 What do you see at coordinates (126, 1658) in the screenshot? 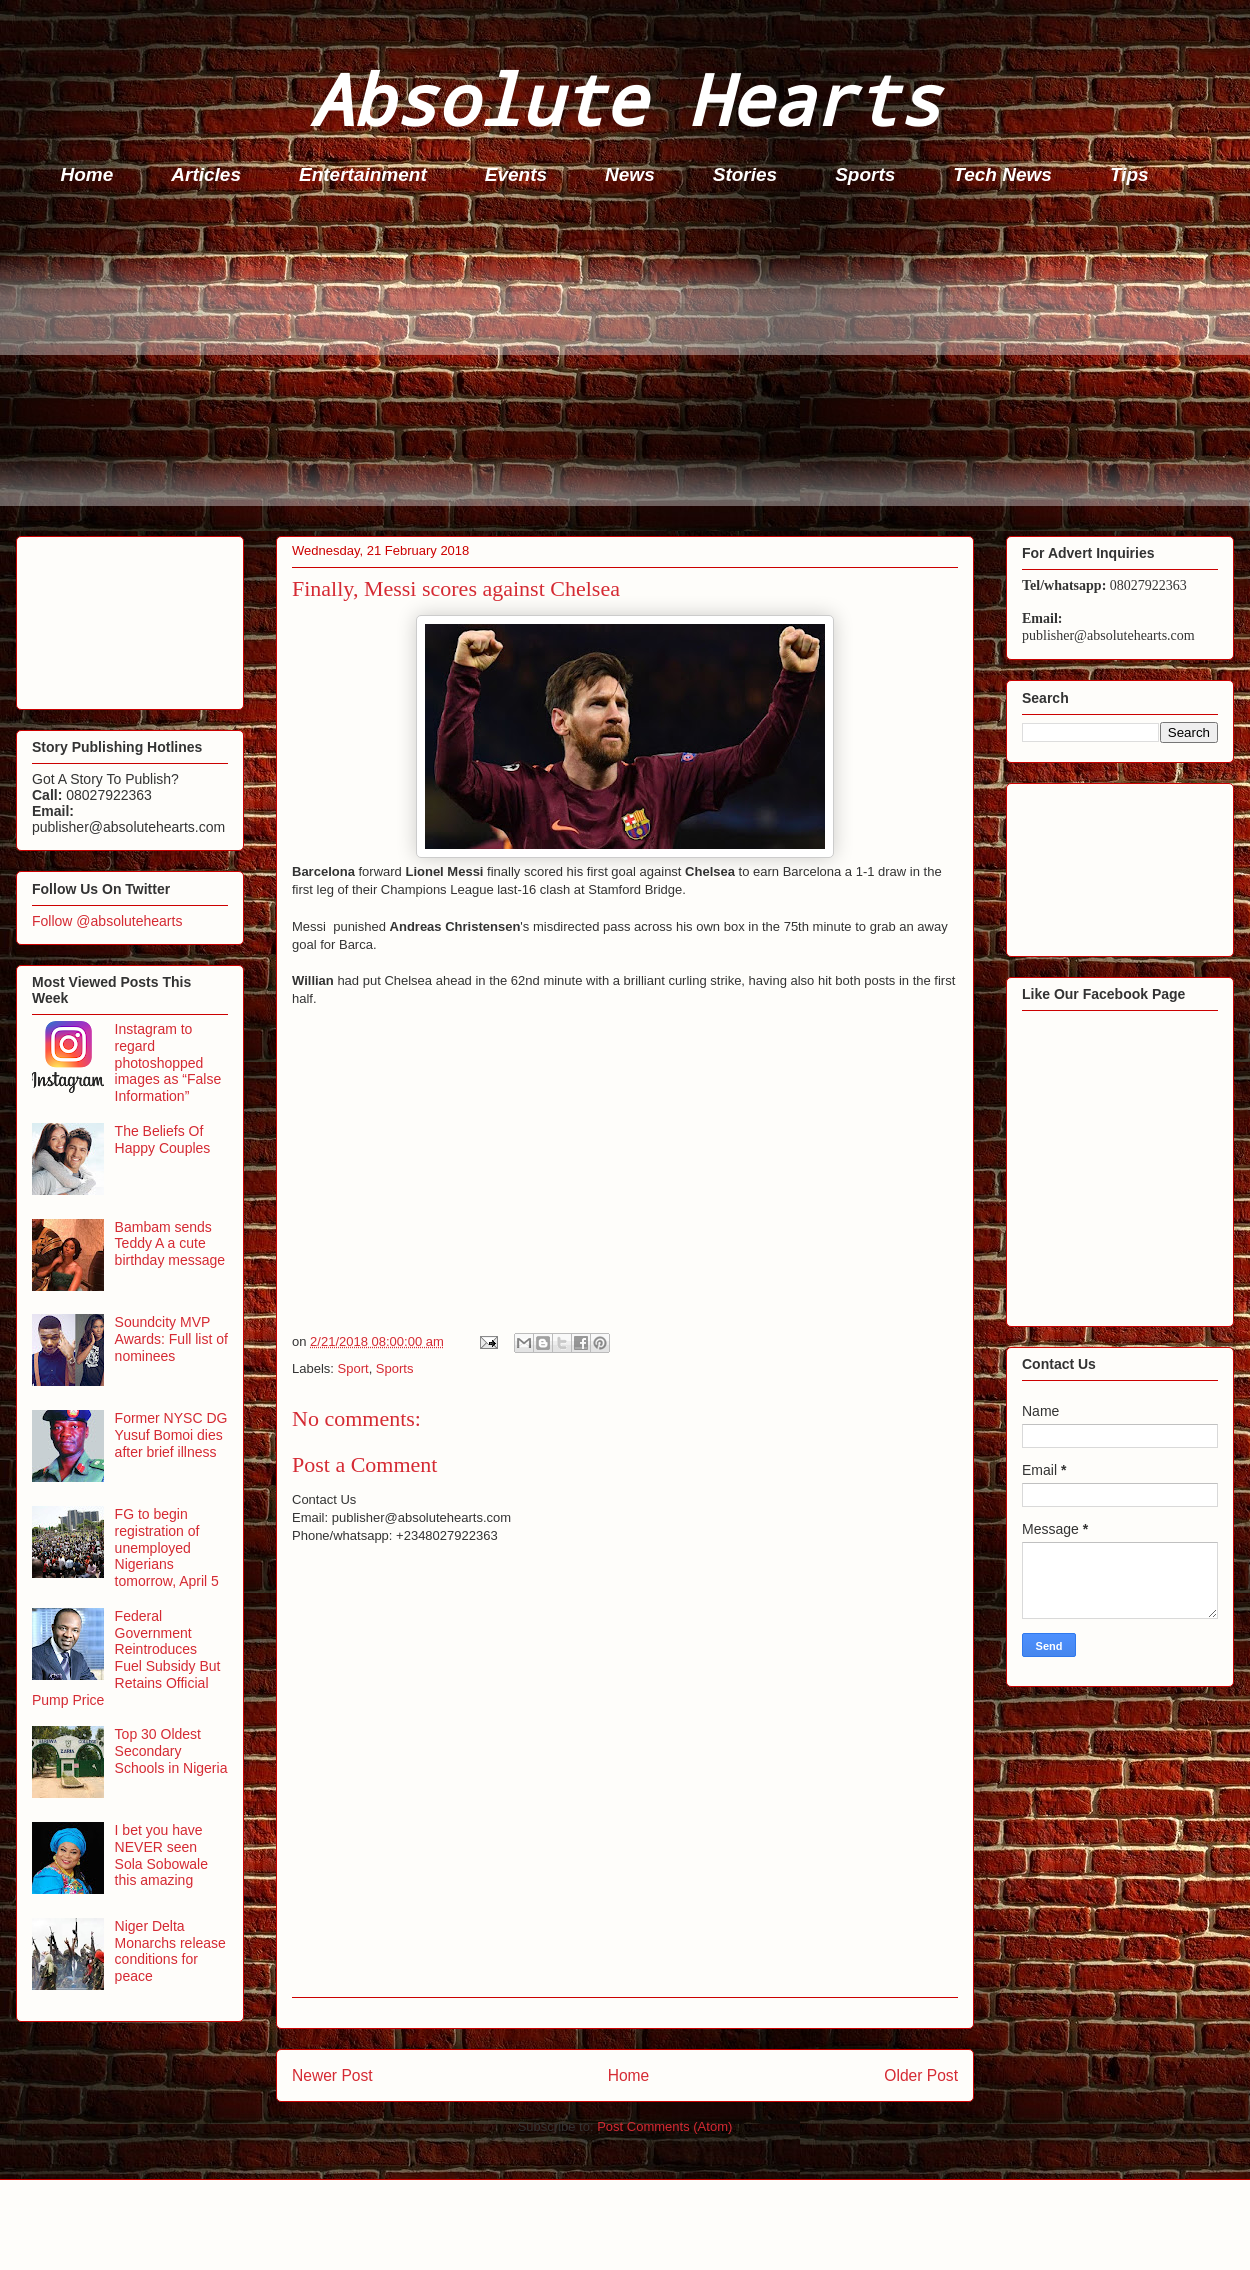
I see `Federal Government Reintroduces Fuel Subsidy But Retains Official Pump Price` at bounding box center [126, 1658].